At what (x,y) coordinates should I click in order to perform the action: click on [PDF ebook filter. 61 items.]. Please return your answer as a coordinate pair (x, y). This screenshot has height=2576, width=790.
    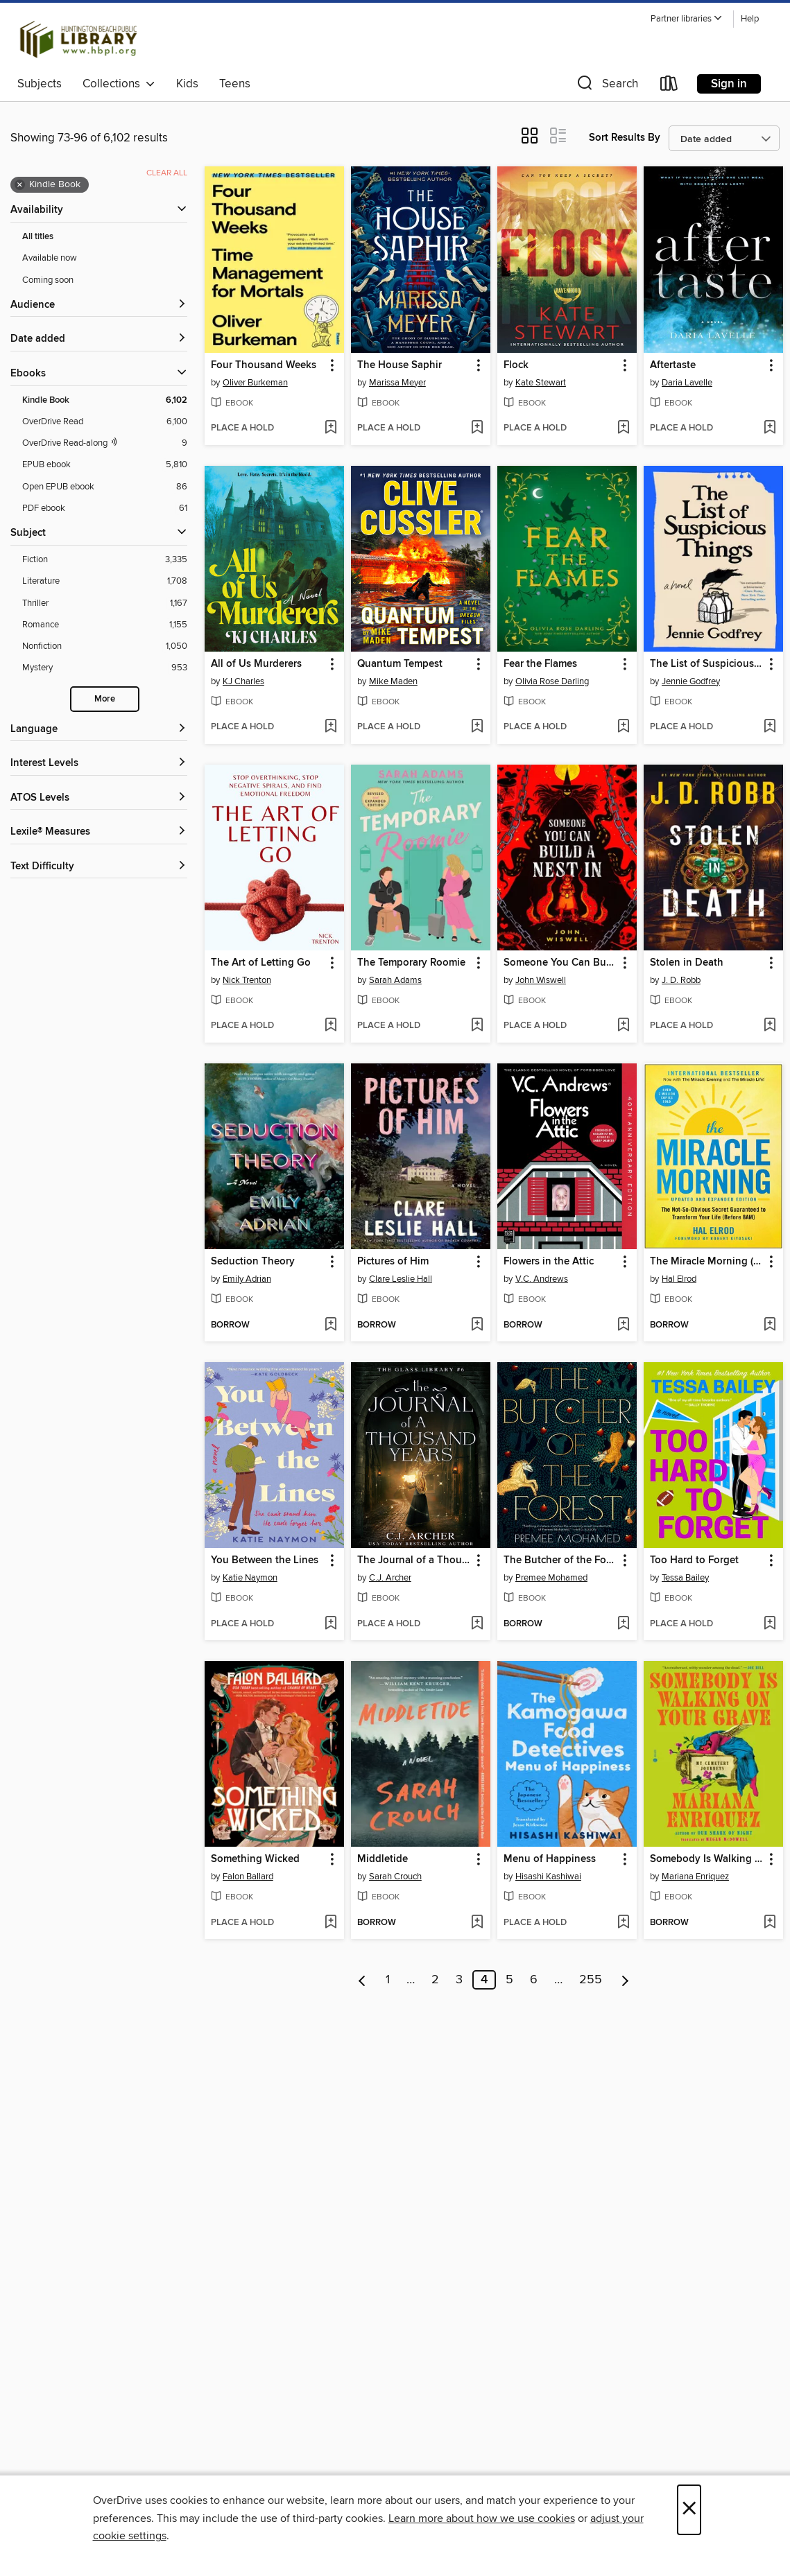
    Looking at the image, I should click on (104, 508).